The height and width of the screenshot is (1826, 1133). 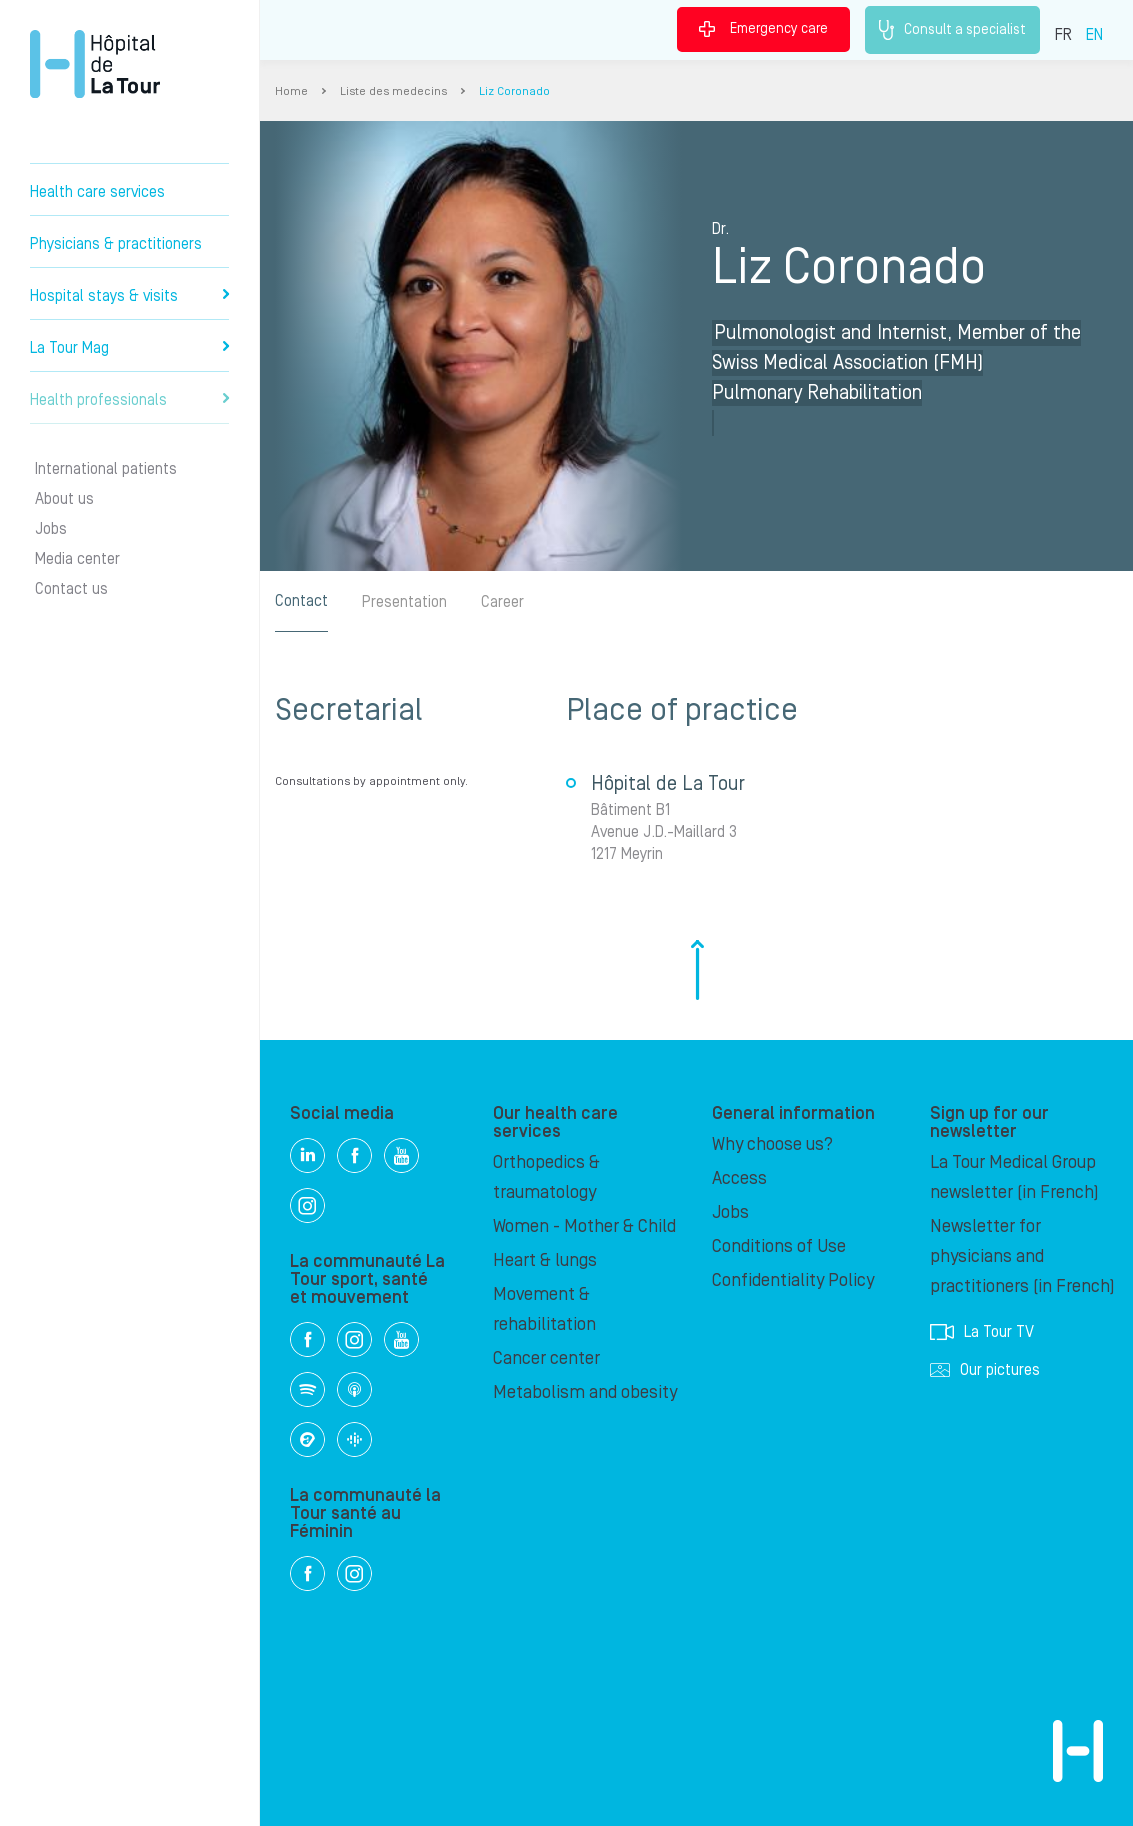 I want to click on Consult a specialist, so click(x=952, y=30).